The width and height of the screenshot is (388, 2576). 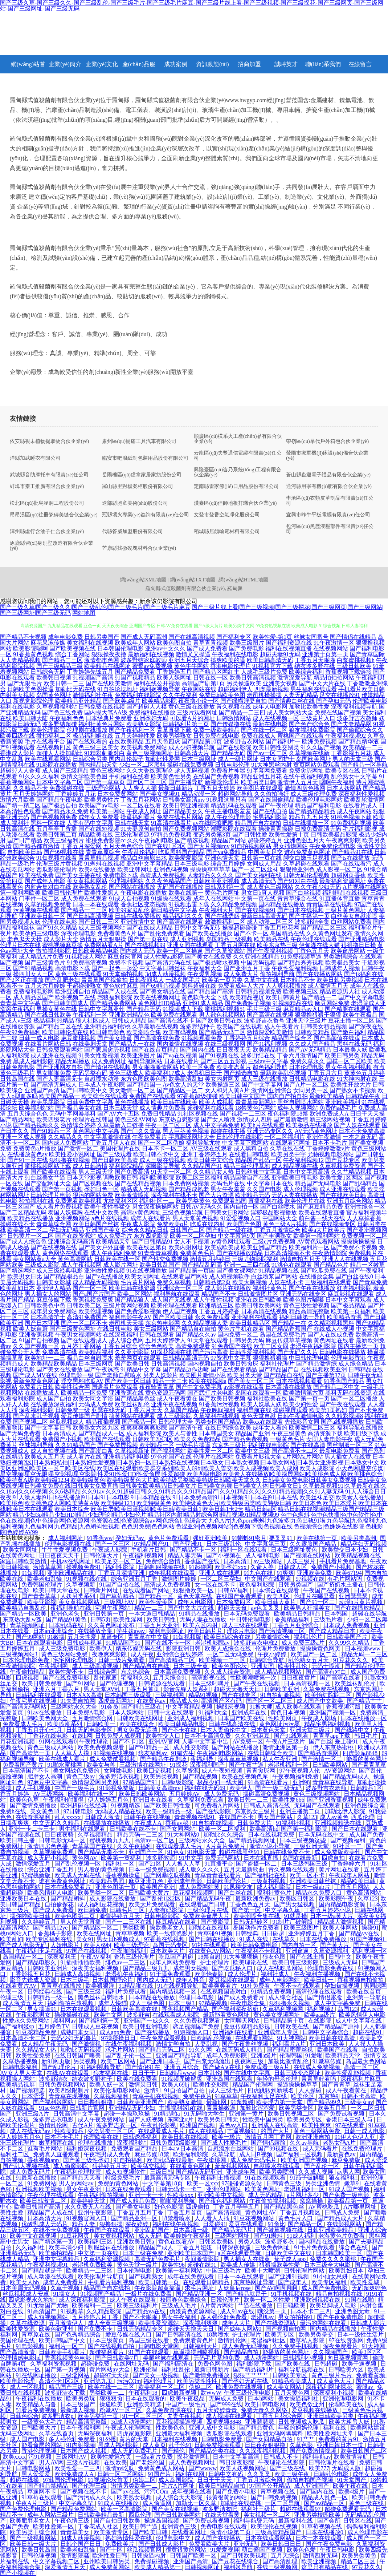 What do you see at coordinates (333, 701) in the screenshot?
I see `国产孕妇无码` at bounding box center [333, 701].